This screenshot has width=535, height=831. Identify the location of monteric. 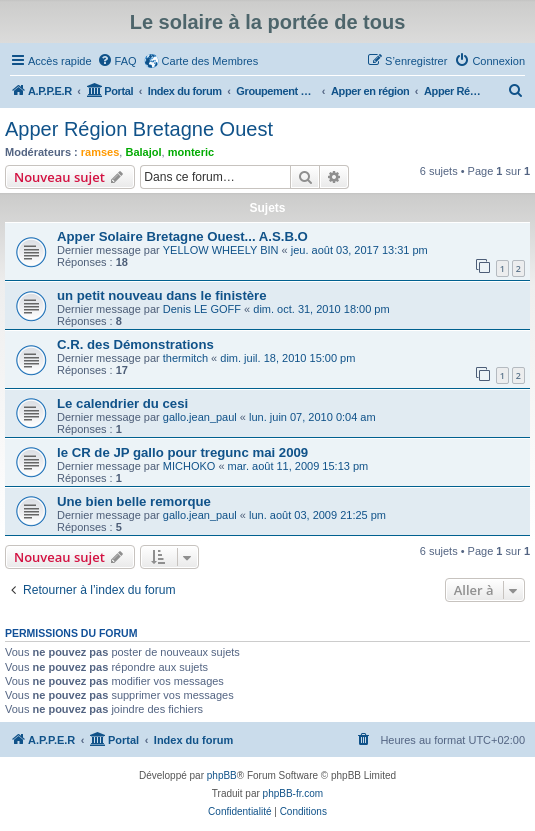
(191, 152).